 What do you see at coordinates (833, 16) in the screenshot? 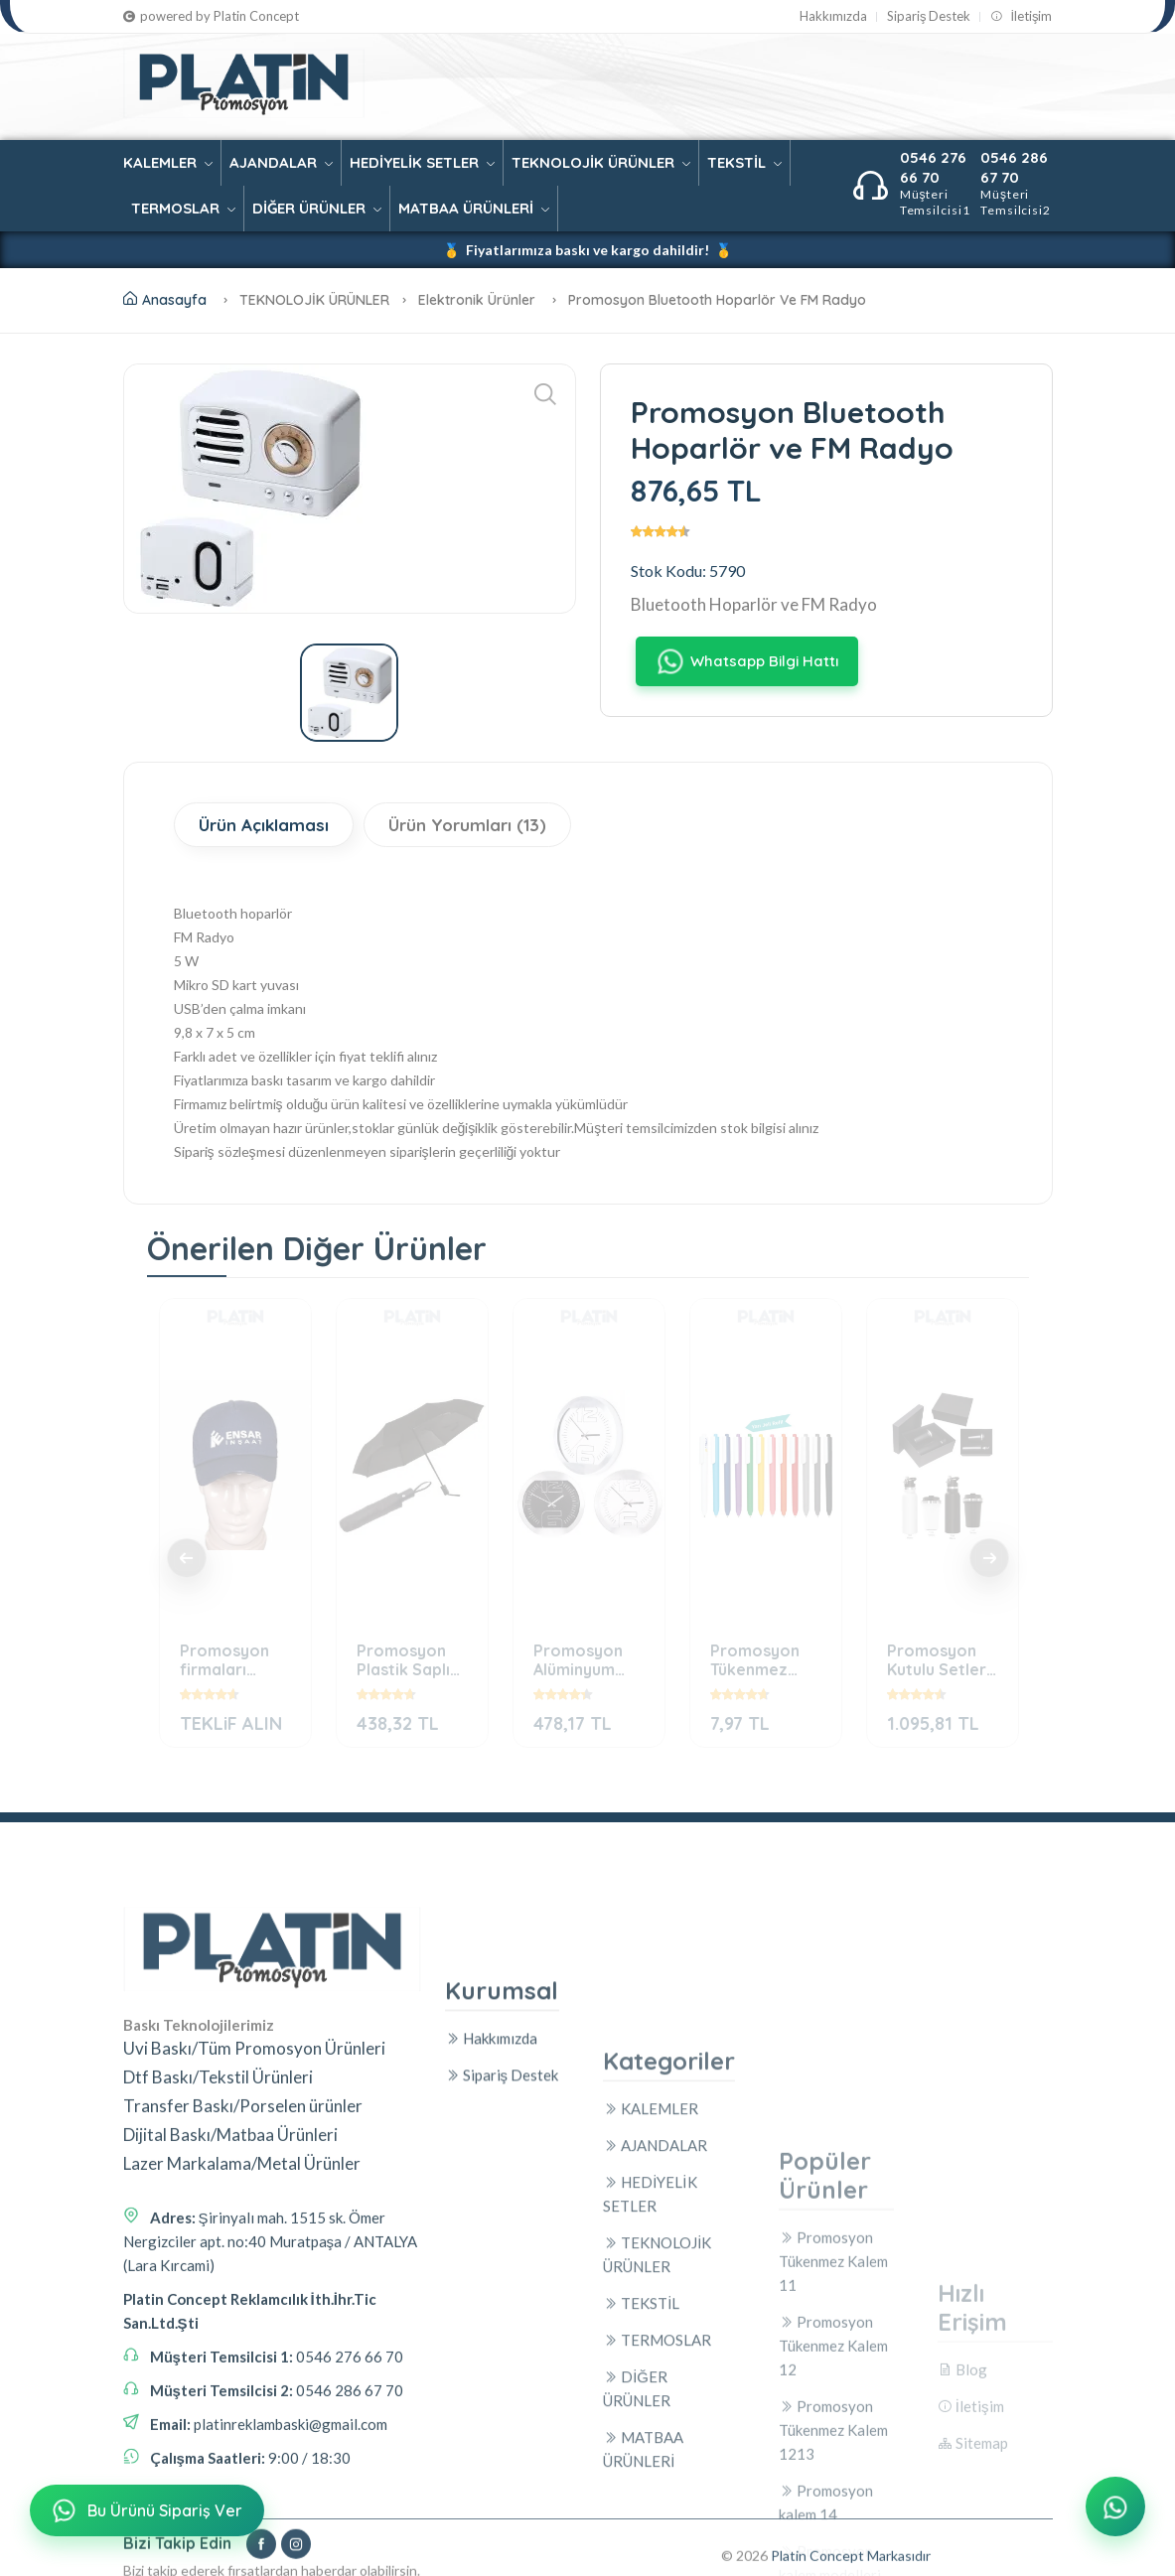
I see `Hakkımızda` at bounding box center [833, 16].